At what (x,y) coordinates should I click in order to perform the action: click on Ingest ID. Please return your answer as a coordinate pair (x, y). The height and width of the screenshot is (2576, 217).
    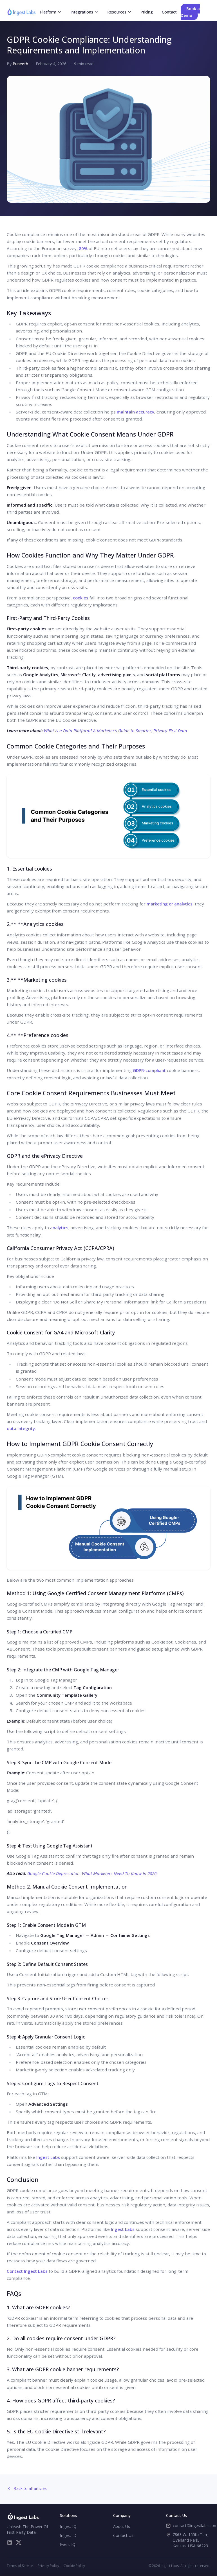
    Looking at the image, I should click on (68, 2535).